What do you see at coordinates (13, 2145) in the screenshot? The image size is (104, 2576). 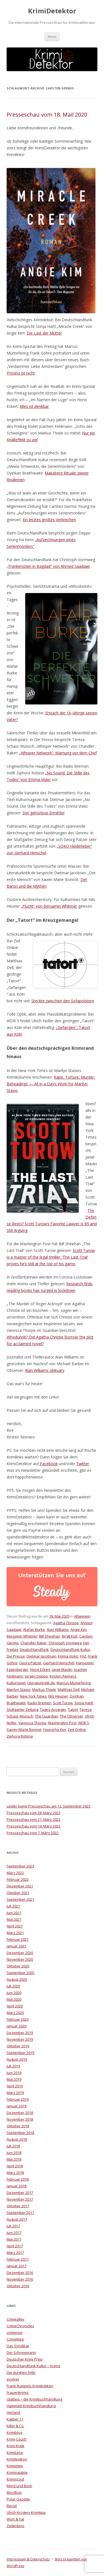 I see `Juli 2018` at bounding box center [13, 2145].